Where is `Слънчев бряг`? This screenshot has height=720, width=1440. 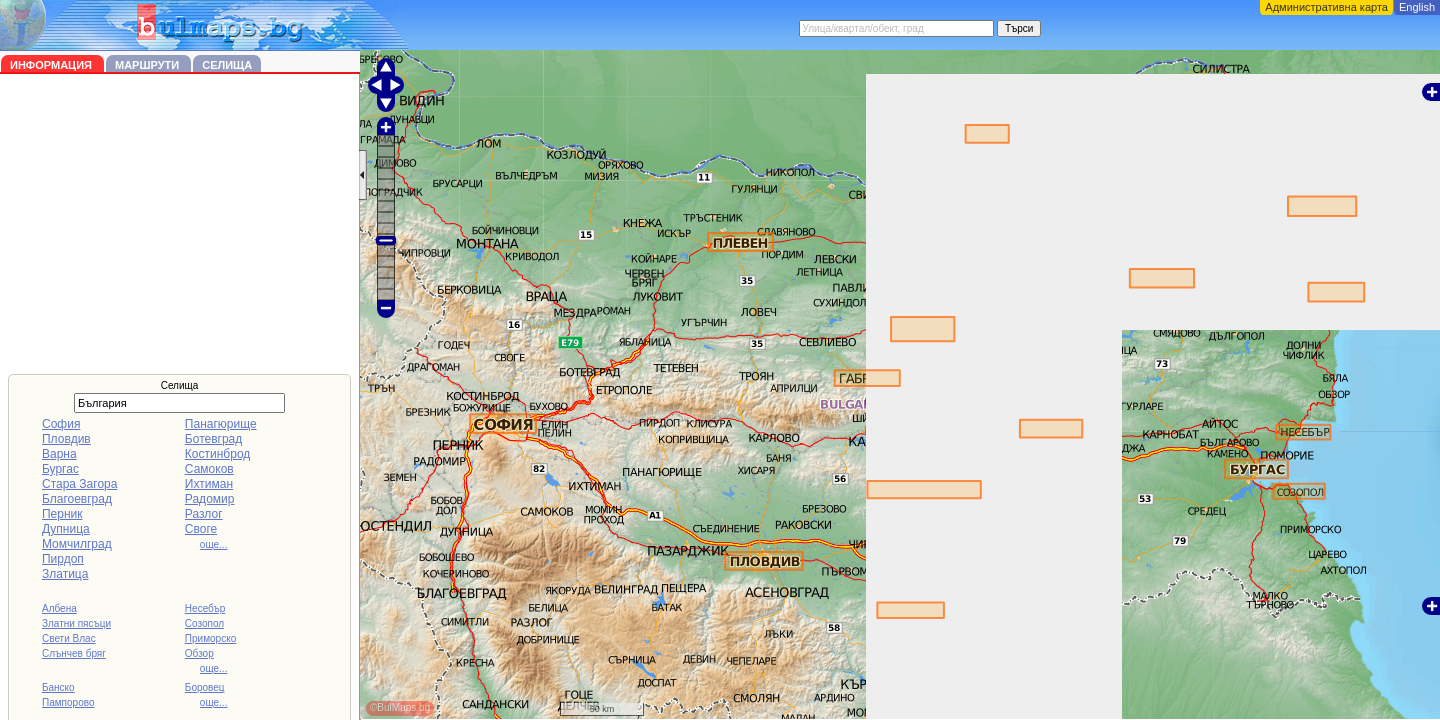
Слънчев бряг is located at coordinates (74, 653).